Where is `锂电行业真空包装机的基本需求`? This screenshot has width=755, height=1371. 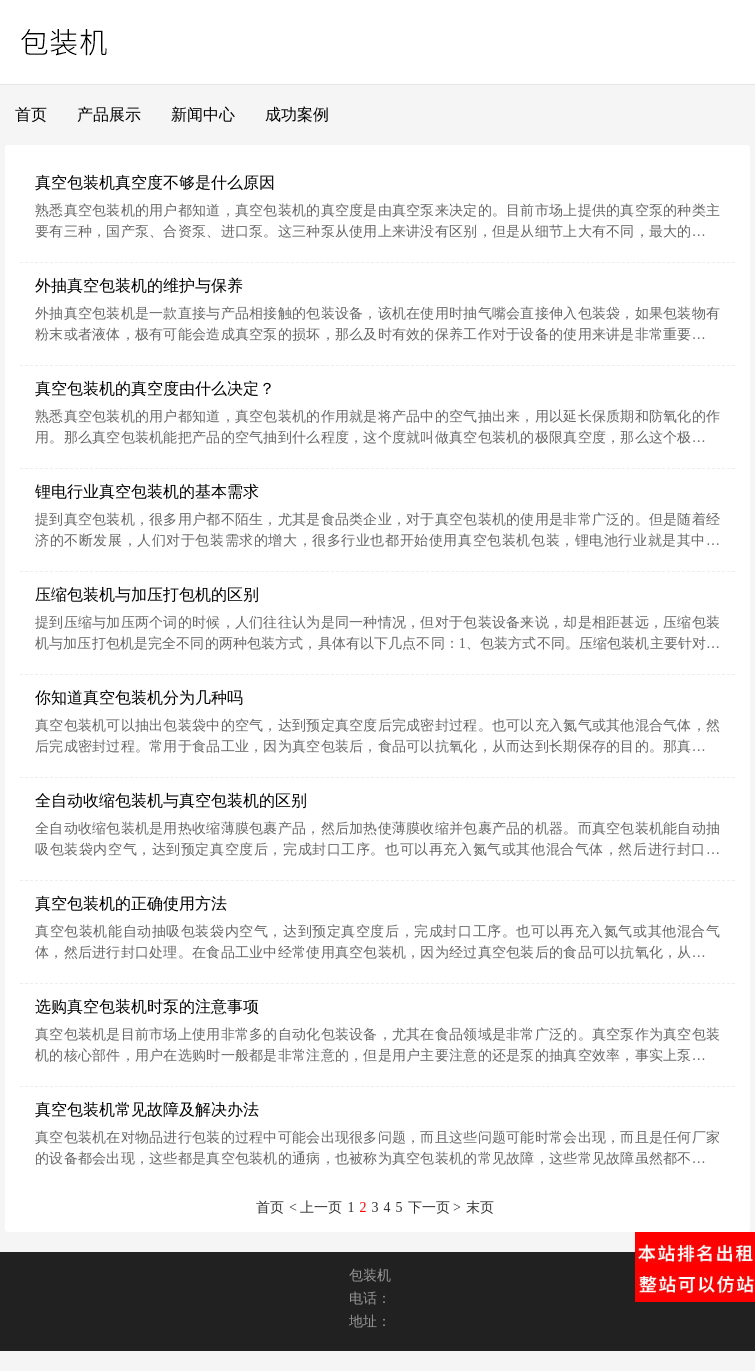 锂电行业真空包装机的基本需求 is located at coordinates (147, 491).